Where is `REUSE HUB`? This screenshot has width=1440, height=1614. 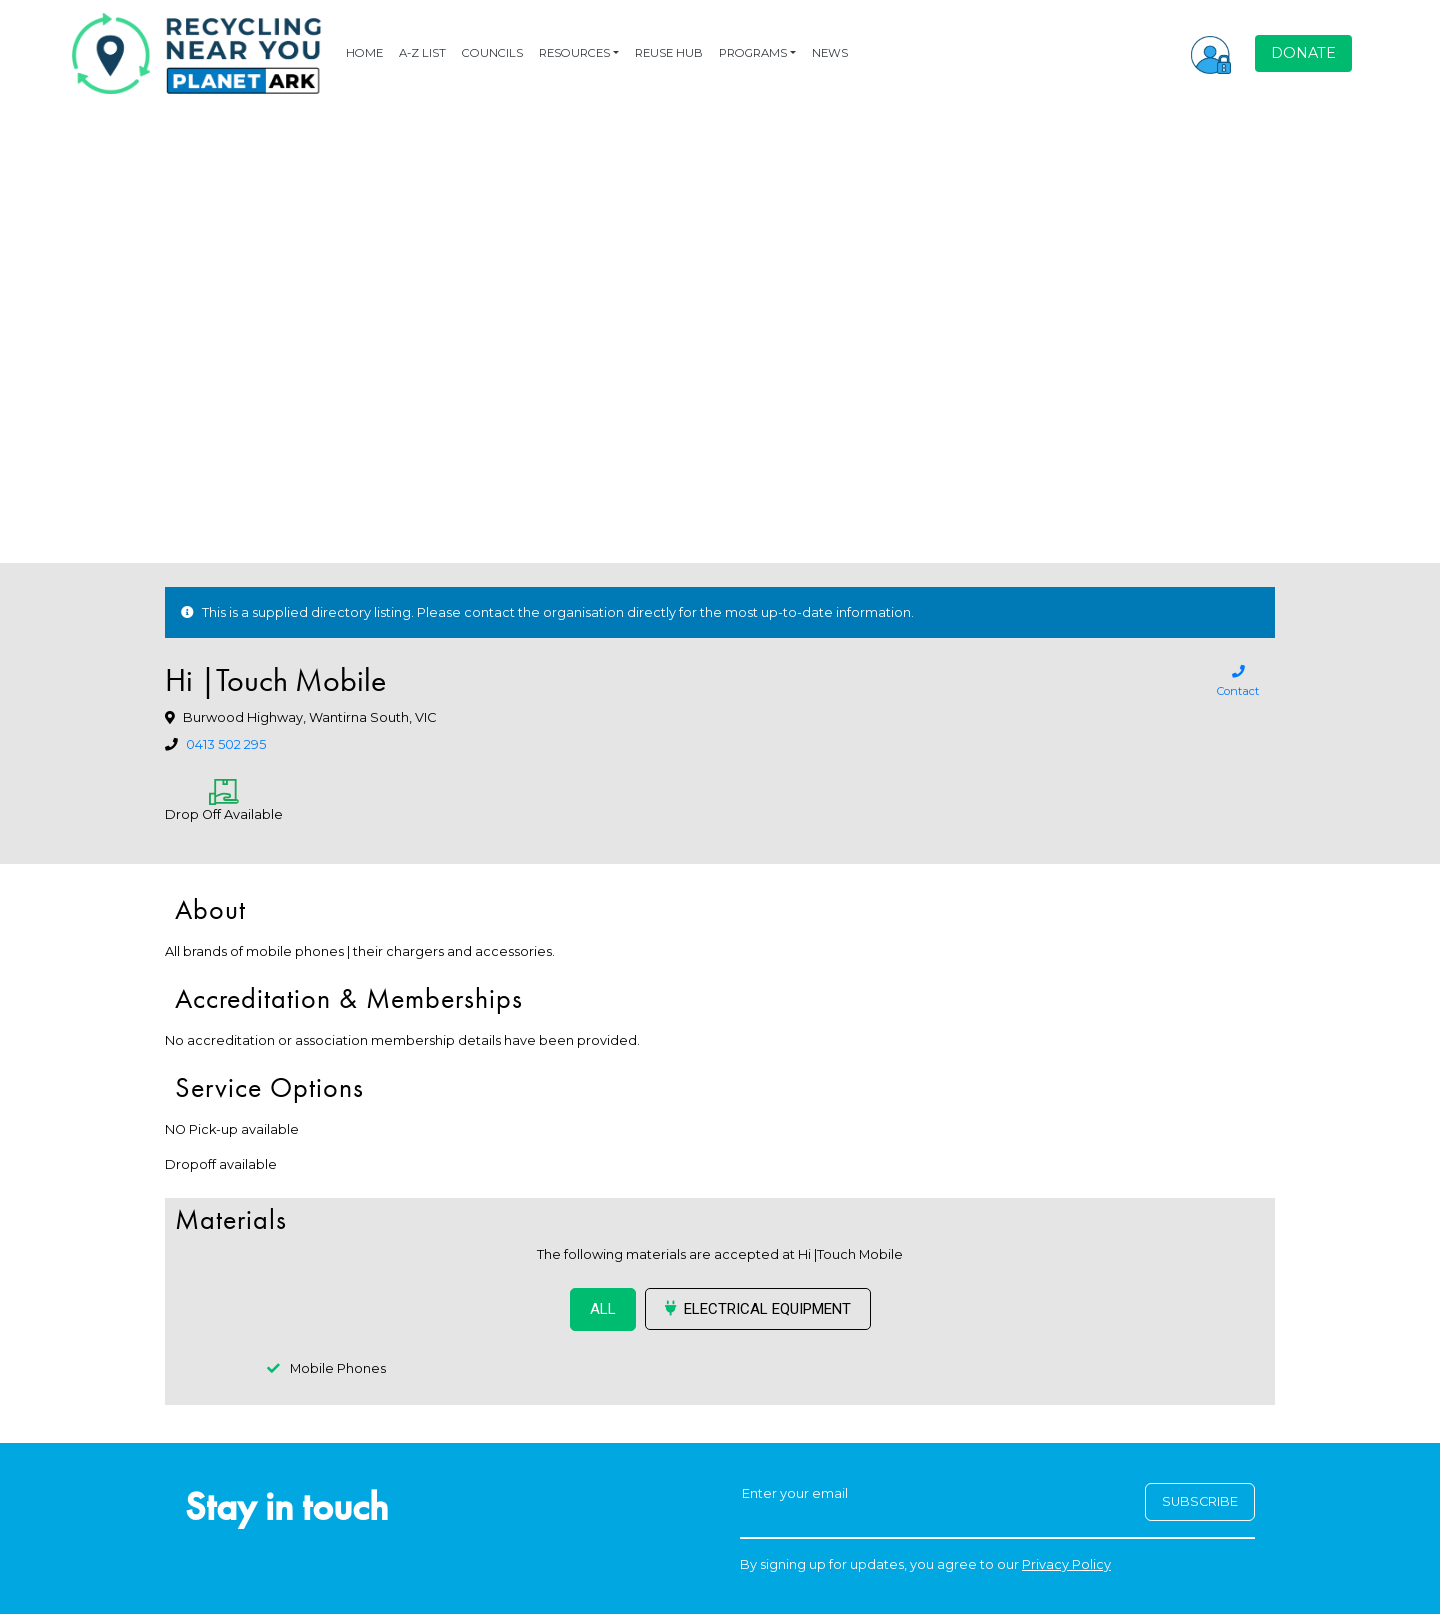
REUSE HUB is located at coordinates (669, 53).